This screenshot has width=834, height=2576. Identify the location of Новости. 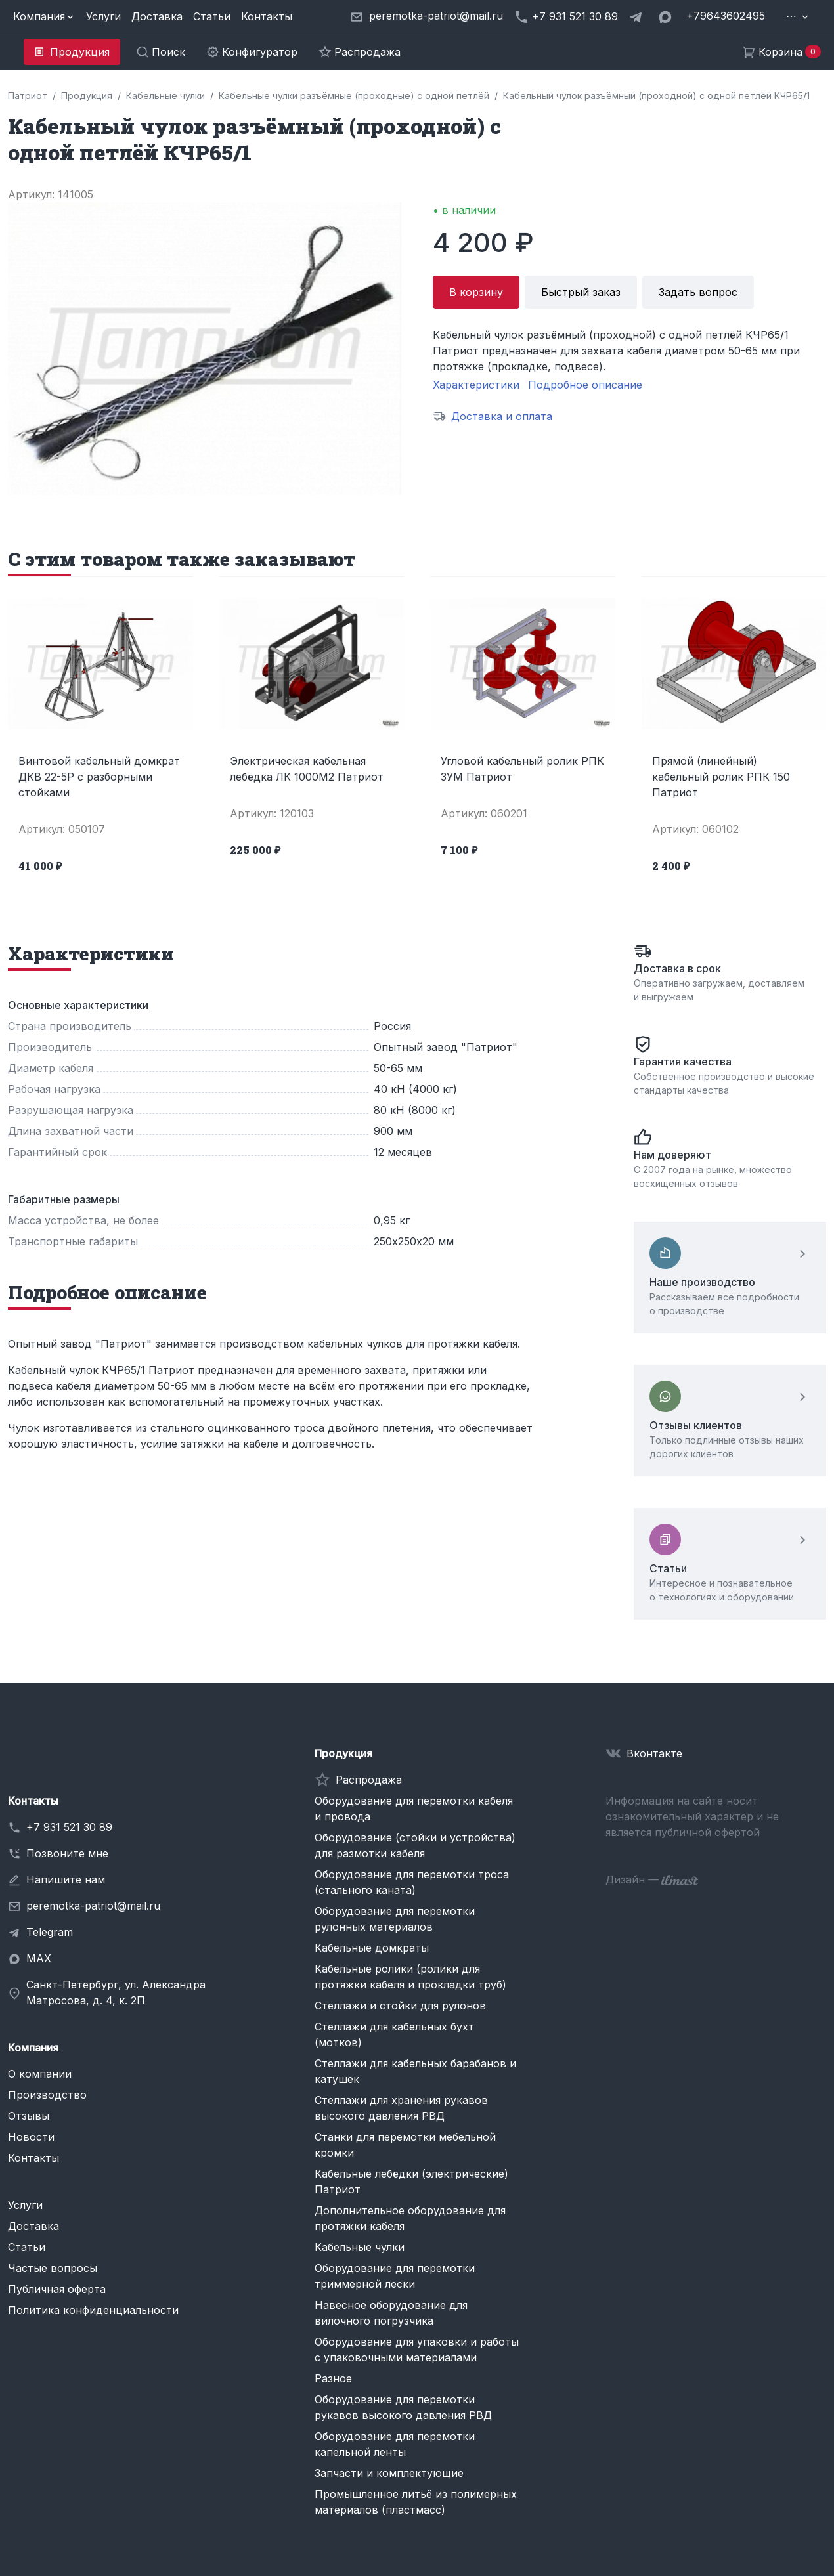
(31, 2136).